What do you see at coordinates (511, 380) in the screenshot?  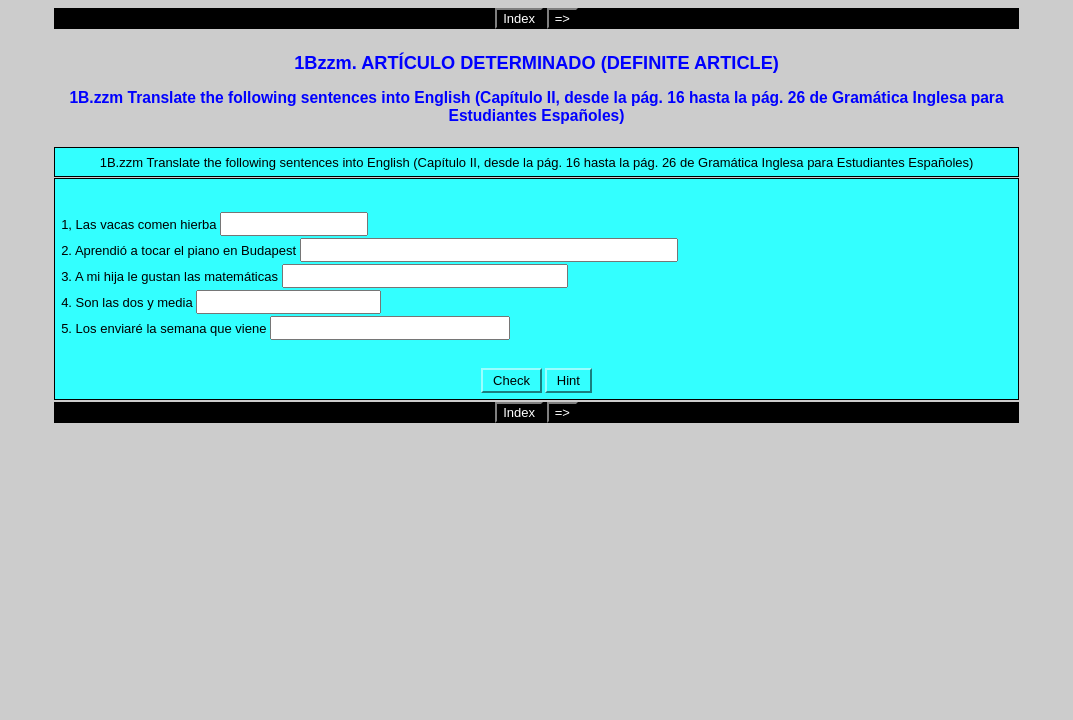 I see `Check` at bounding box center [511, 380].